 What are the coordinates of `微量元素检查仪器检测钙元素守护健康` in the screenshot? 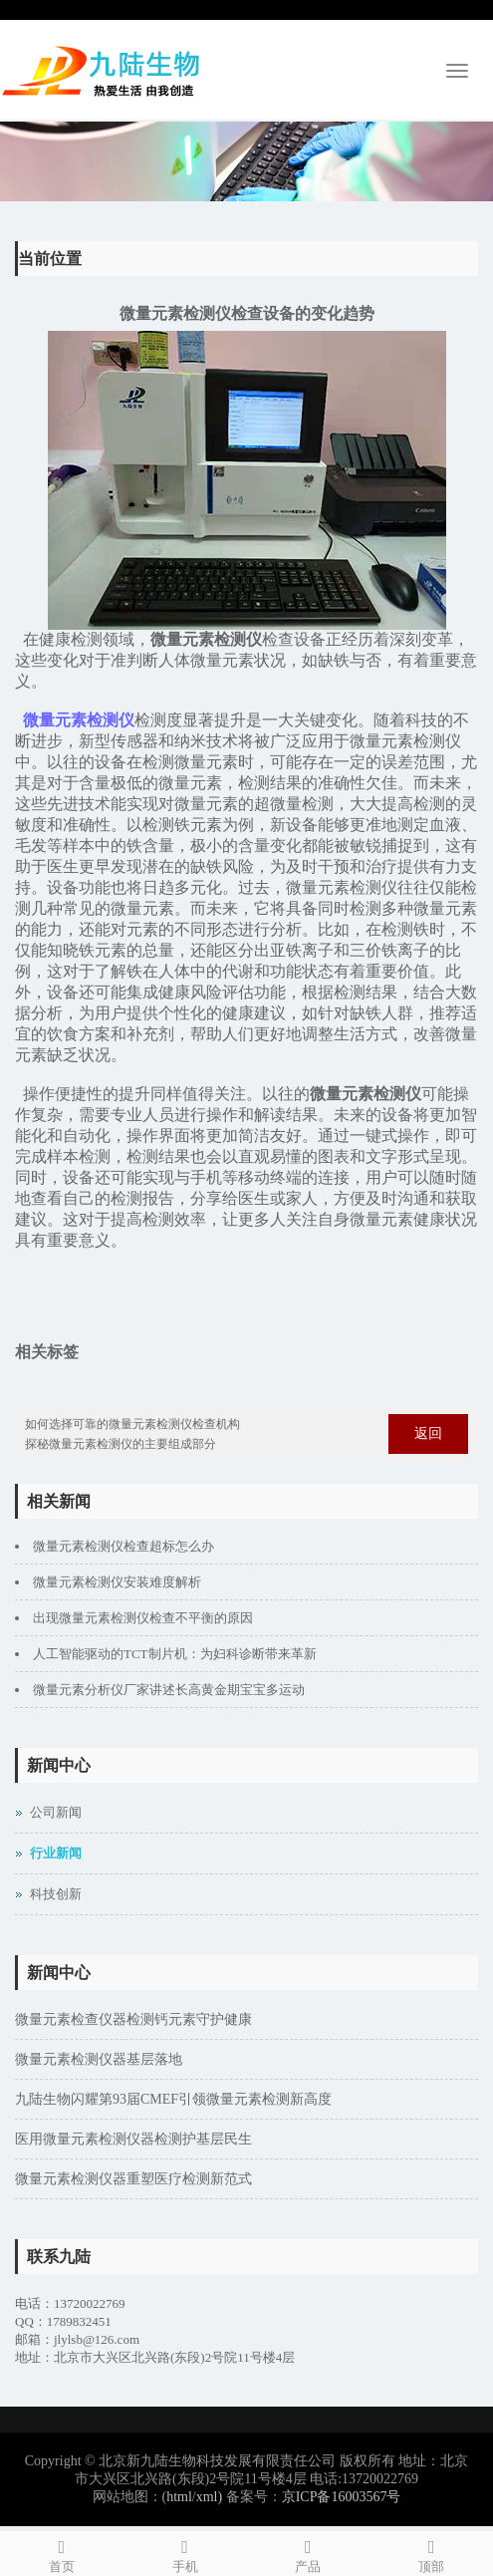 It's located at (133, 2019).